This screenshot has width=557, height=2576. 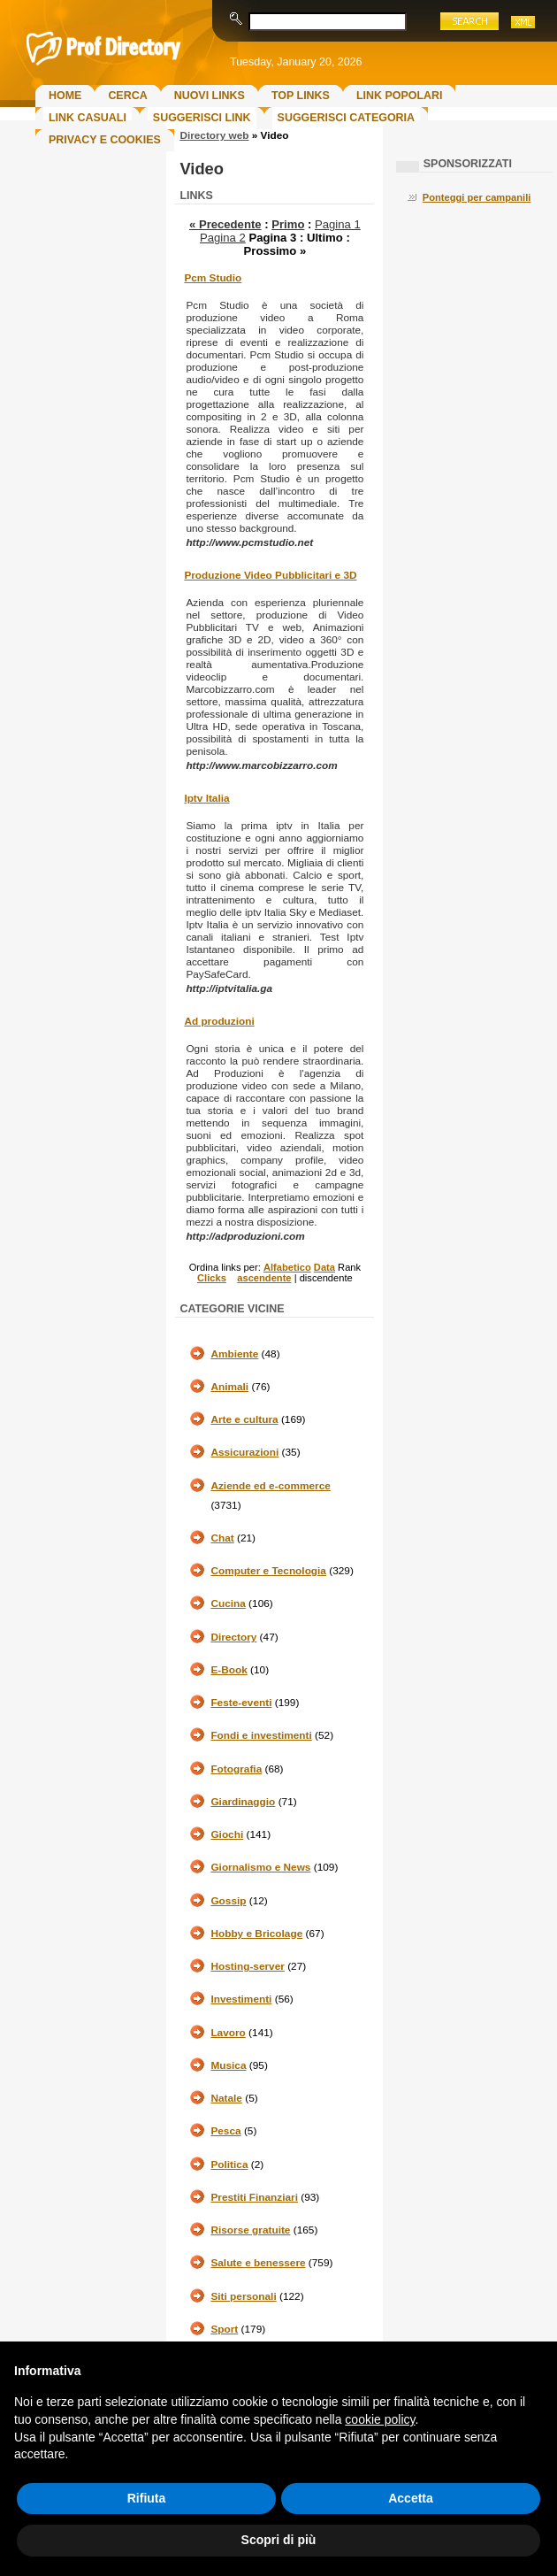 What do you see at coordinates (254, 2197) in the screenshot?
I see `Prestiti Finanziari` at bounding box center [254, 2197].